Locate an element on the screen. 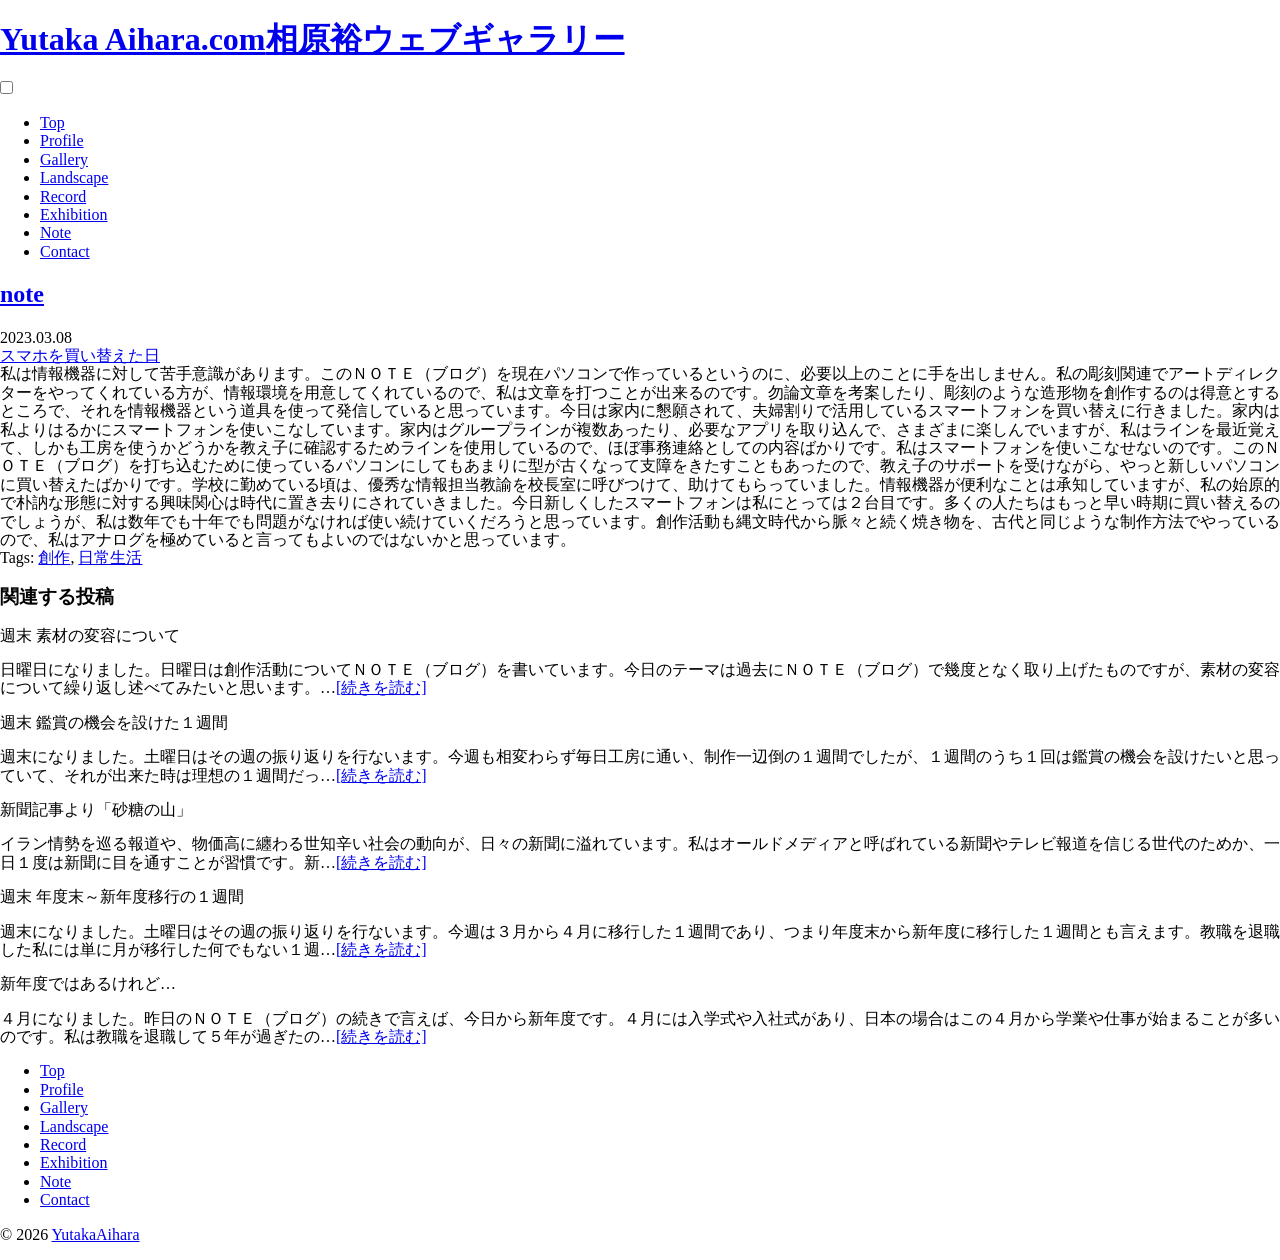 Image resolution: width=1280 pixels, height=1260 pixels. Profile is located at coordinates (62, 140).